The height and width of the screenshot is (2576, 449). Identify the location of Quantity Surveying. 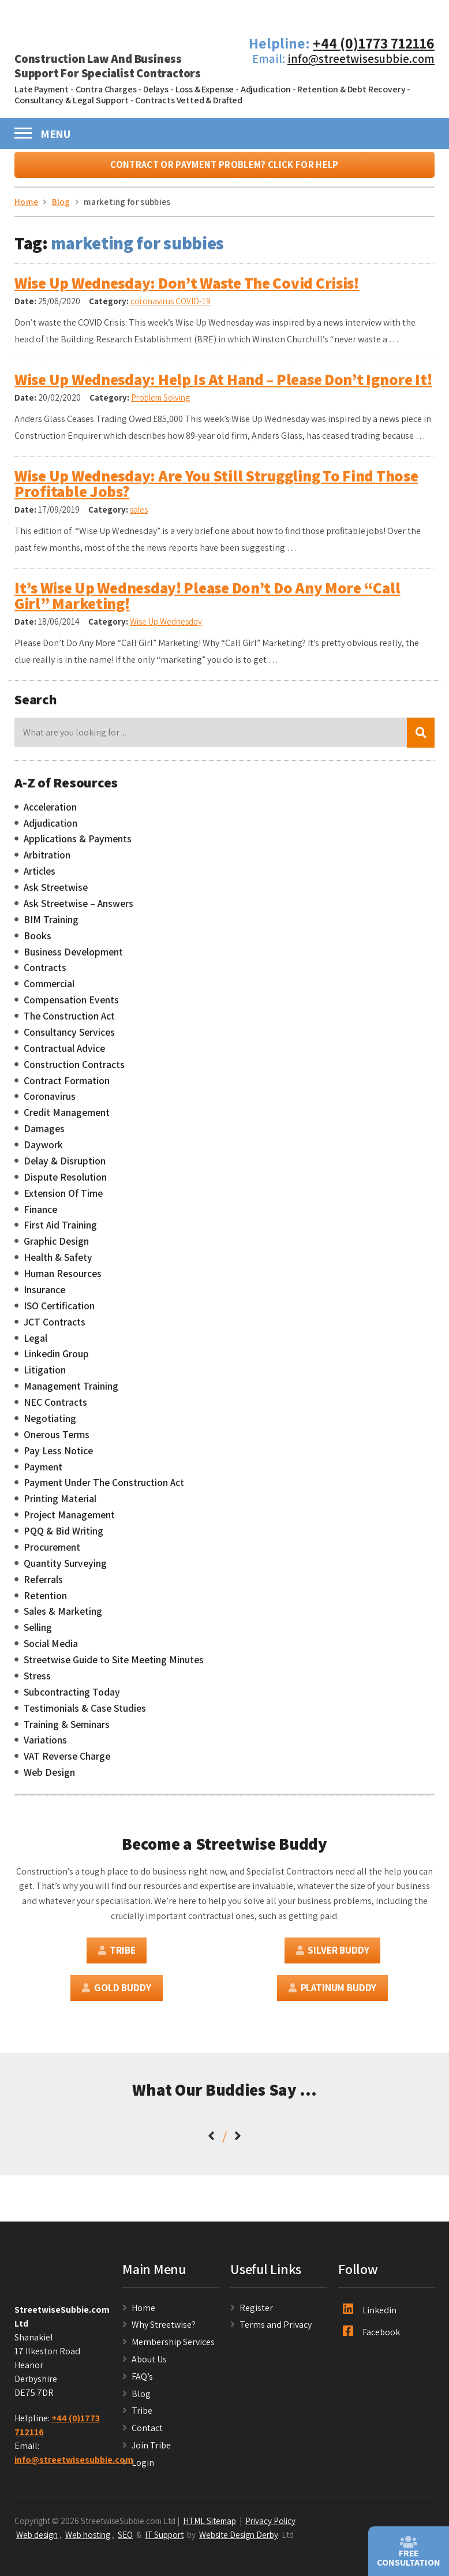
(65, 1568).